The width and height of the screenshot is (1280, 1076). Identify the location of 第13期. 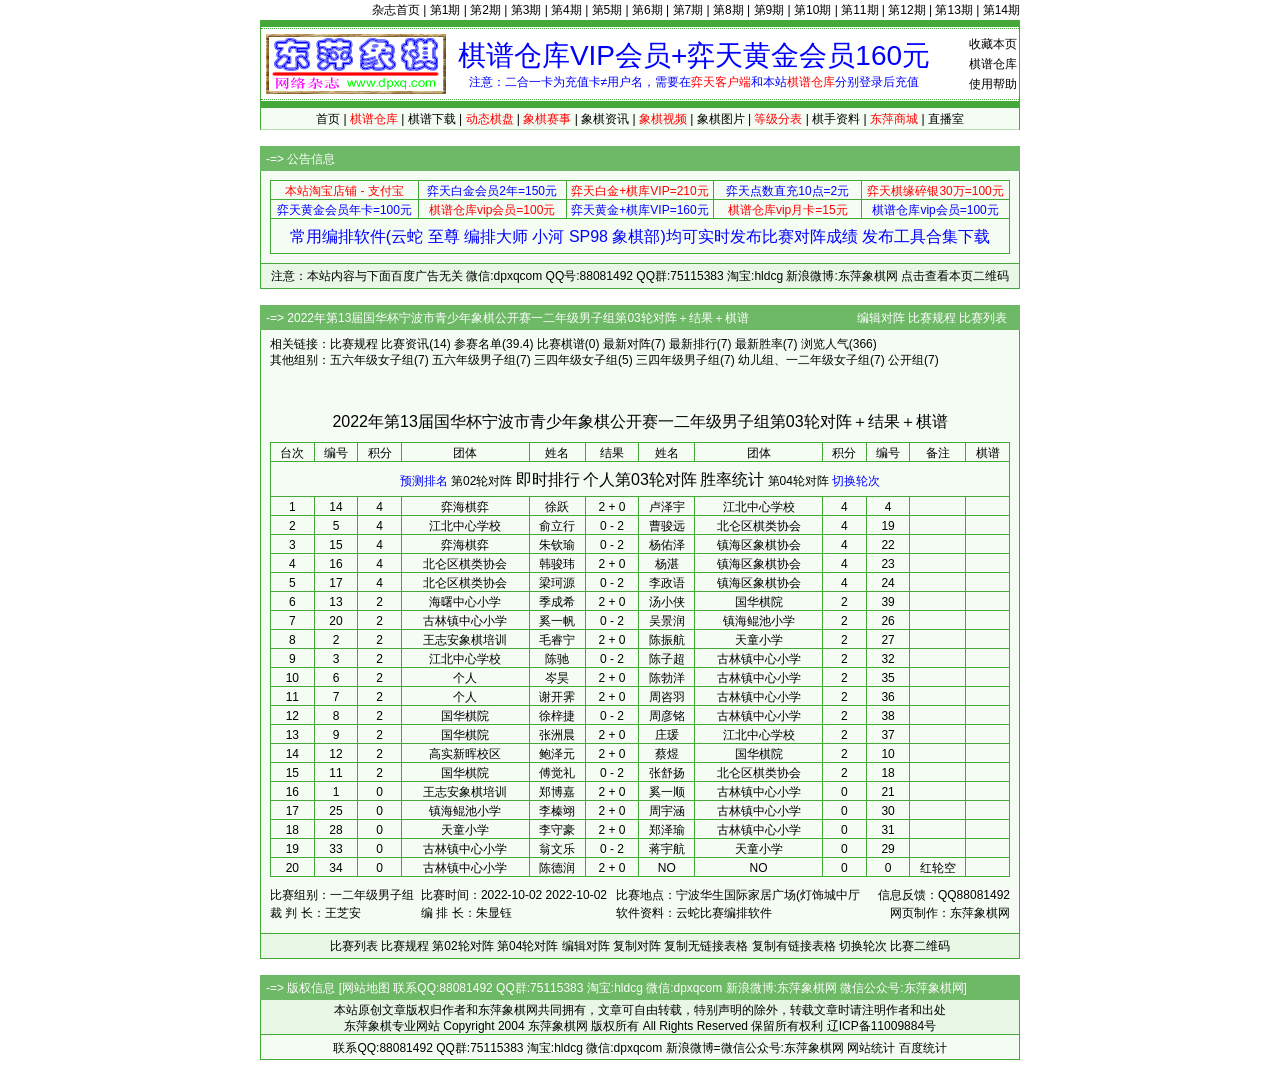
(953, 10).